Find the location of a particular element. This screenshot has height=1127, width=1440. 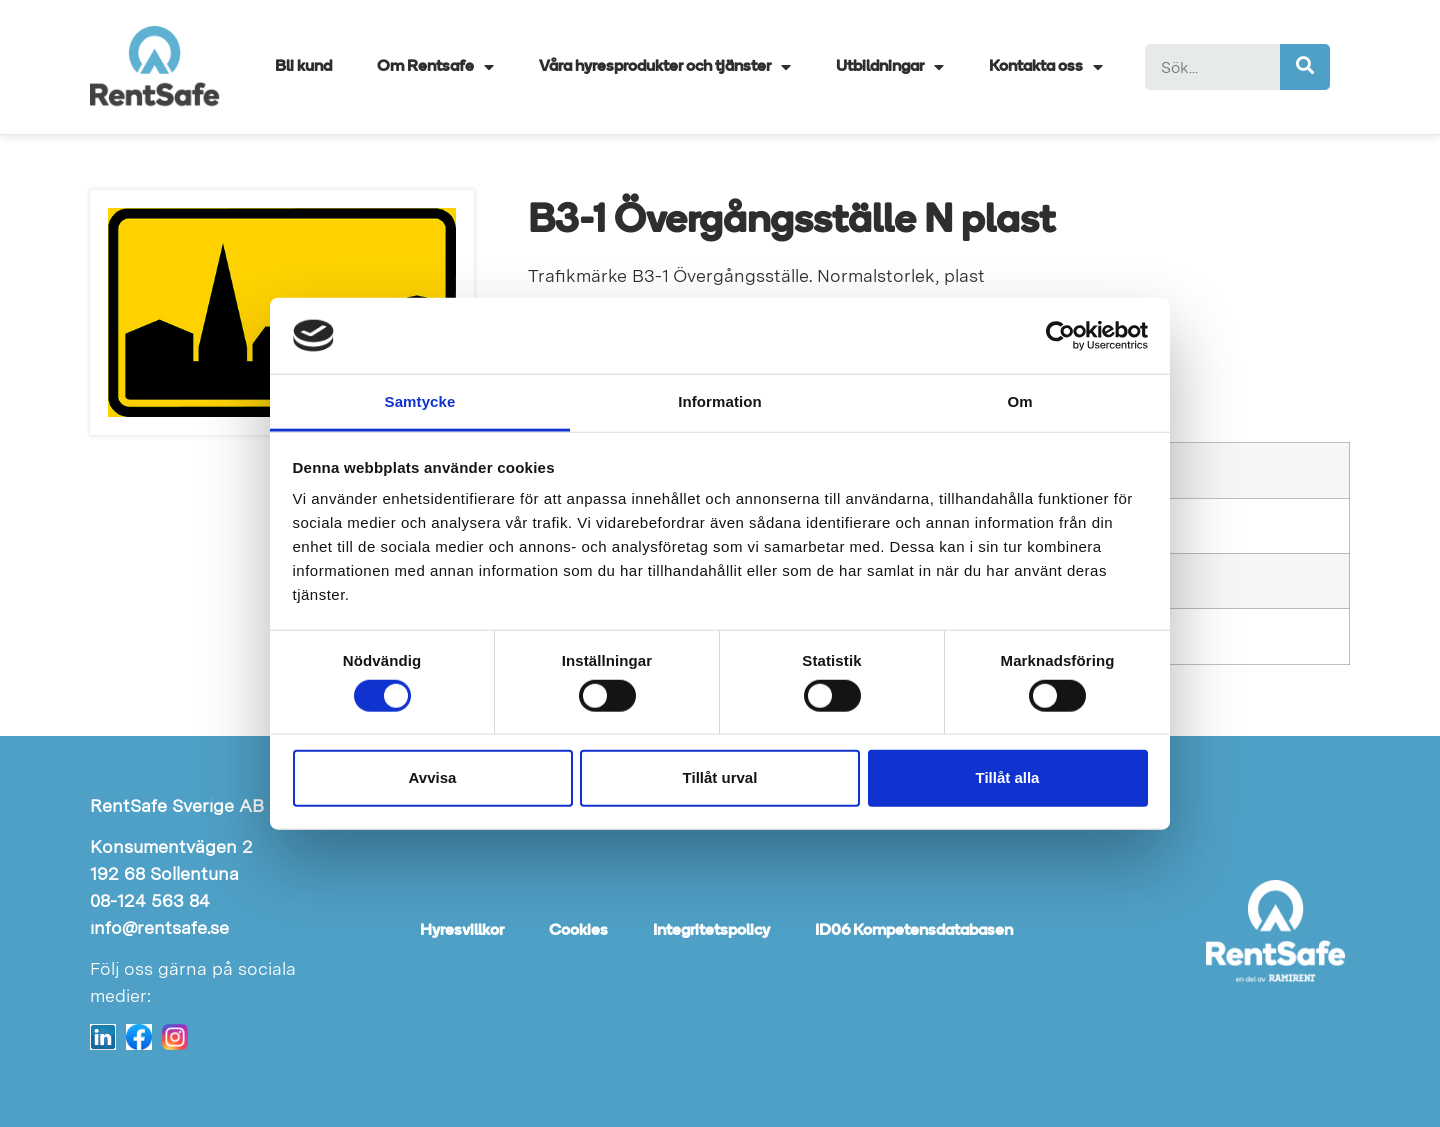

Hyresvillkor is located at coordinates (462, 931).